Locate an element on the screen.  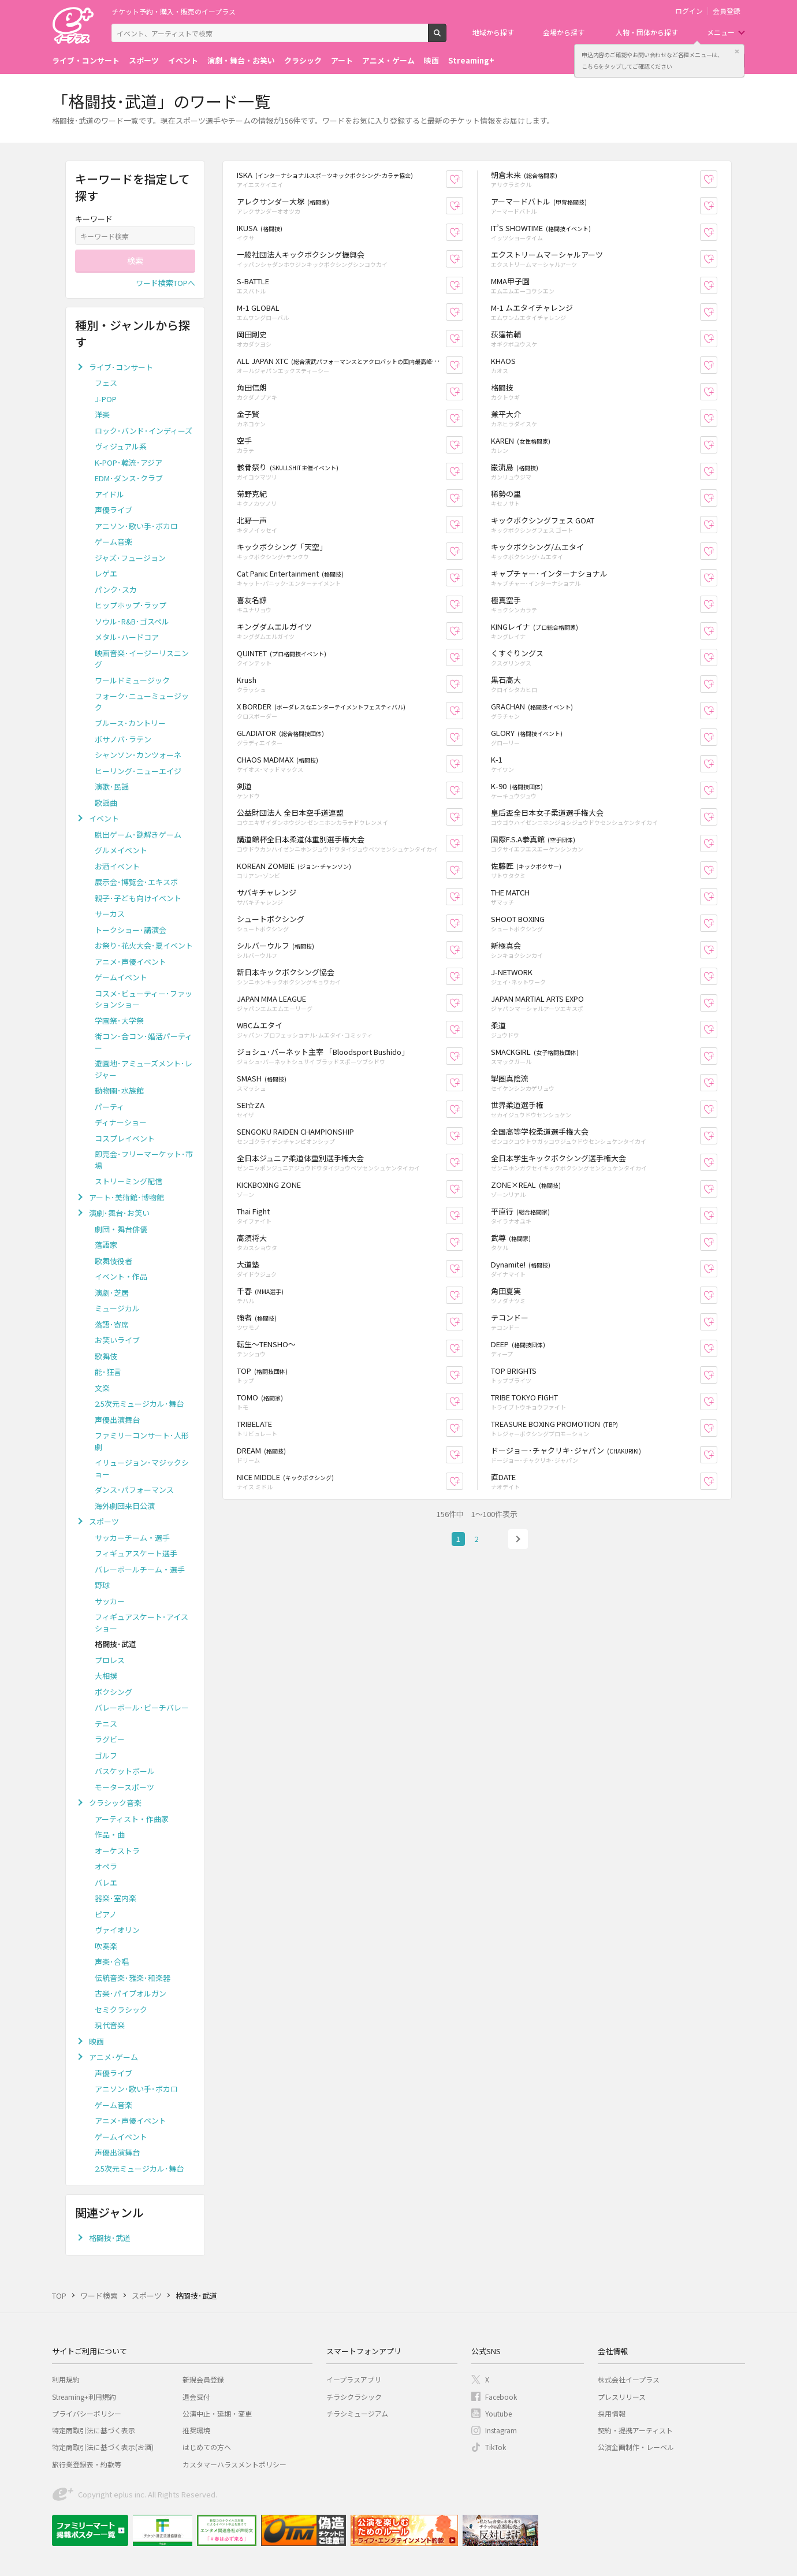
レゲエ is located at coordinates (106, 573).